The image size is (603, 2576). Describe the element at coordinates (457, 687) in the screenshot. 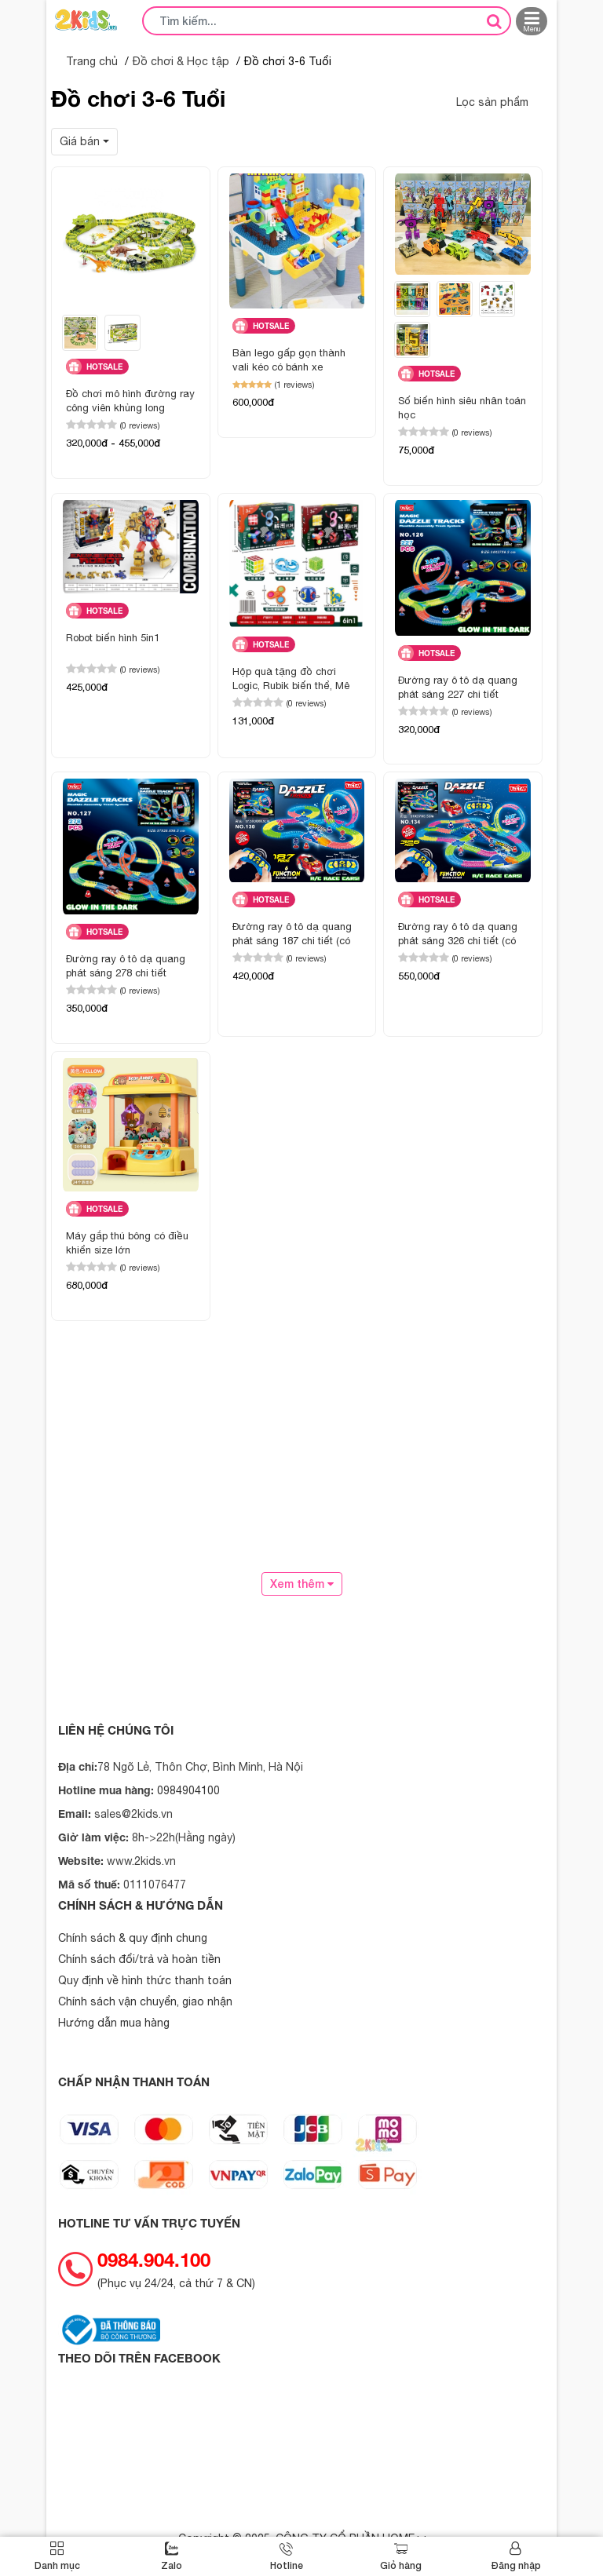

I see `Đường ray ô tô dạ quang phát sáng 227 chi tiết` at that location.